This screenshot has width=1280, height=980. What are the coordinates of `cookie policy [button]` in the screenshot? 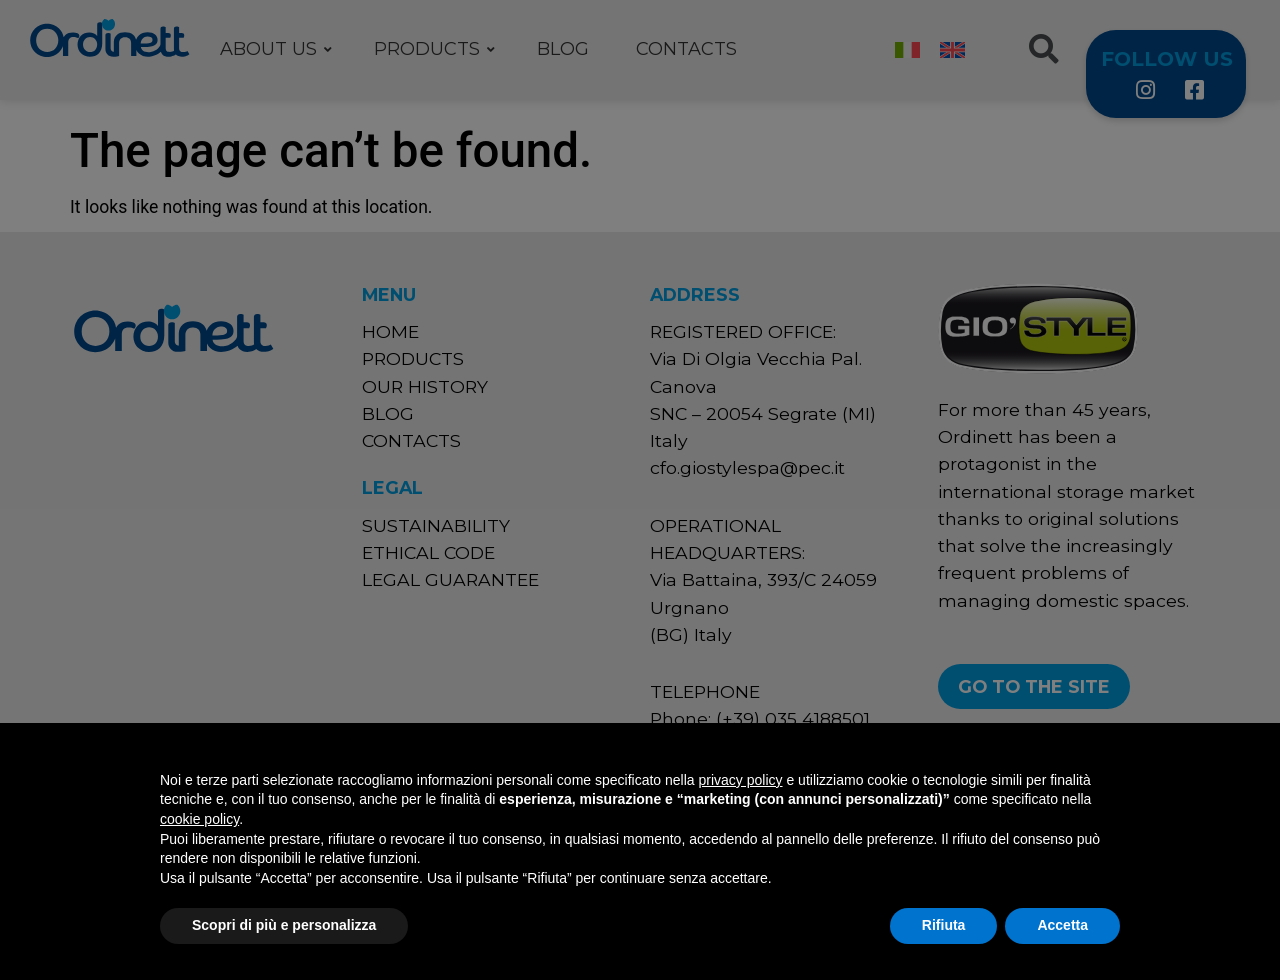 It's located at (199, 819).